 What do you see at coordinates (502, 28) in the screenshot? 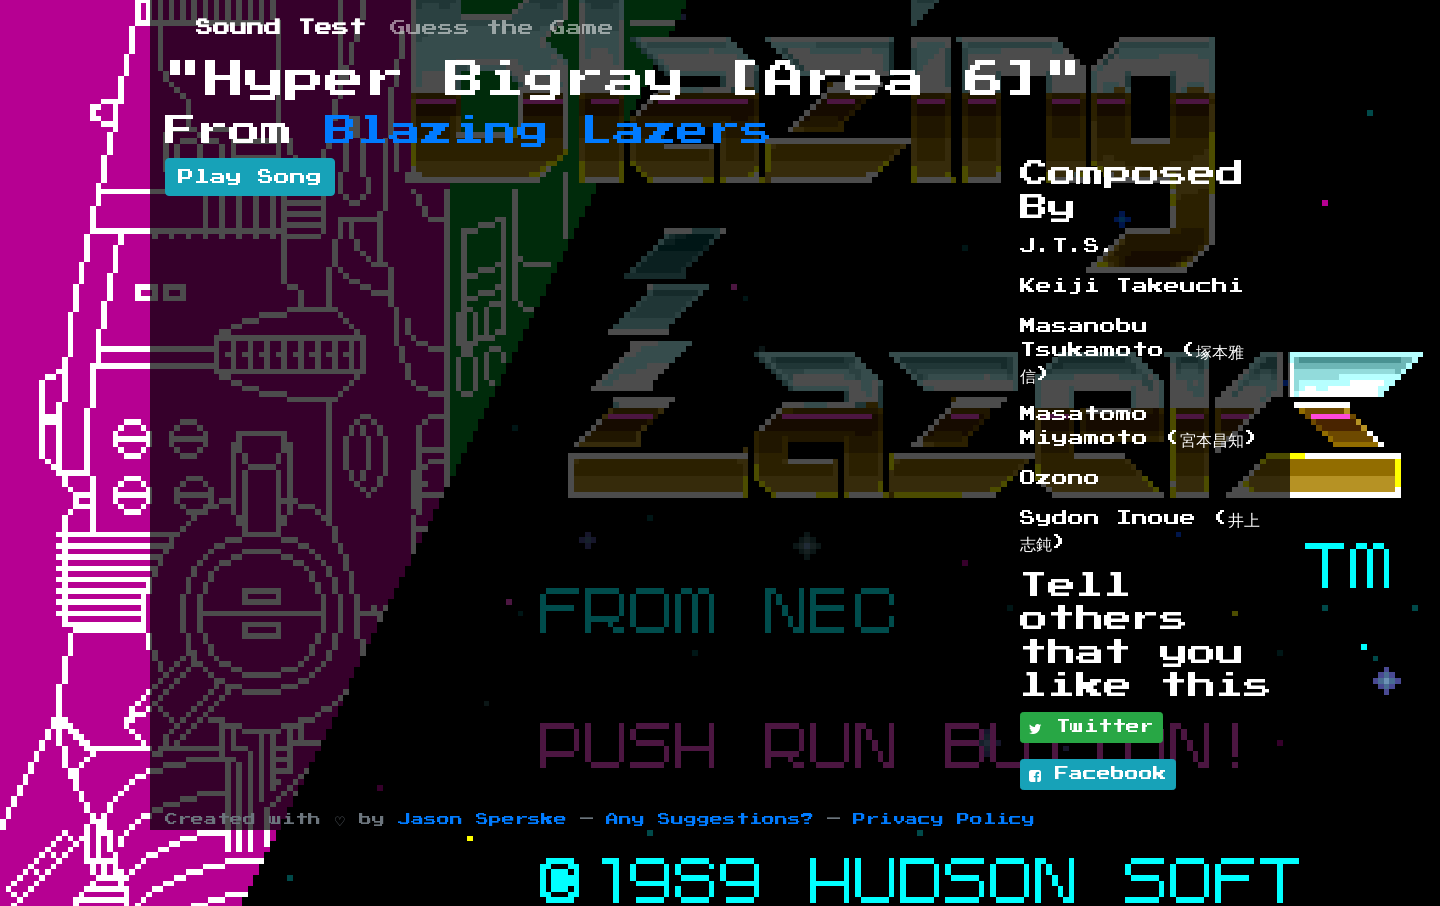
I see `Guess the Game` at bounding box center [502, 28].